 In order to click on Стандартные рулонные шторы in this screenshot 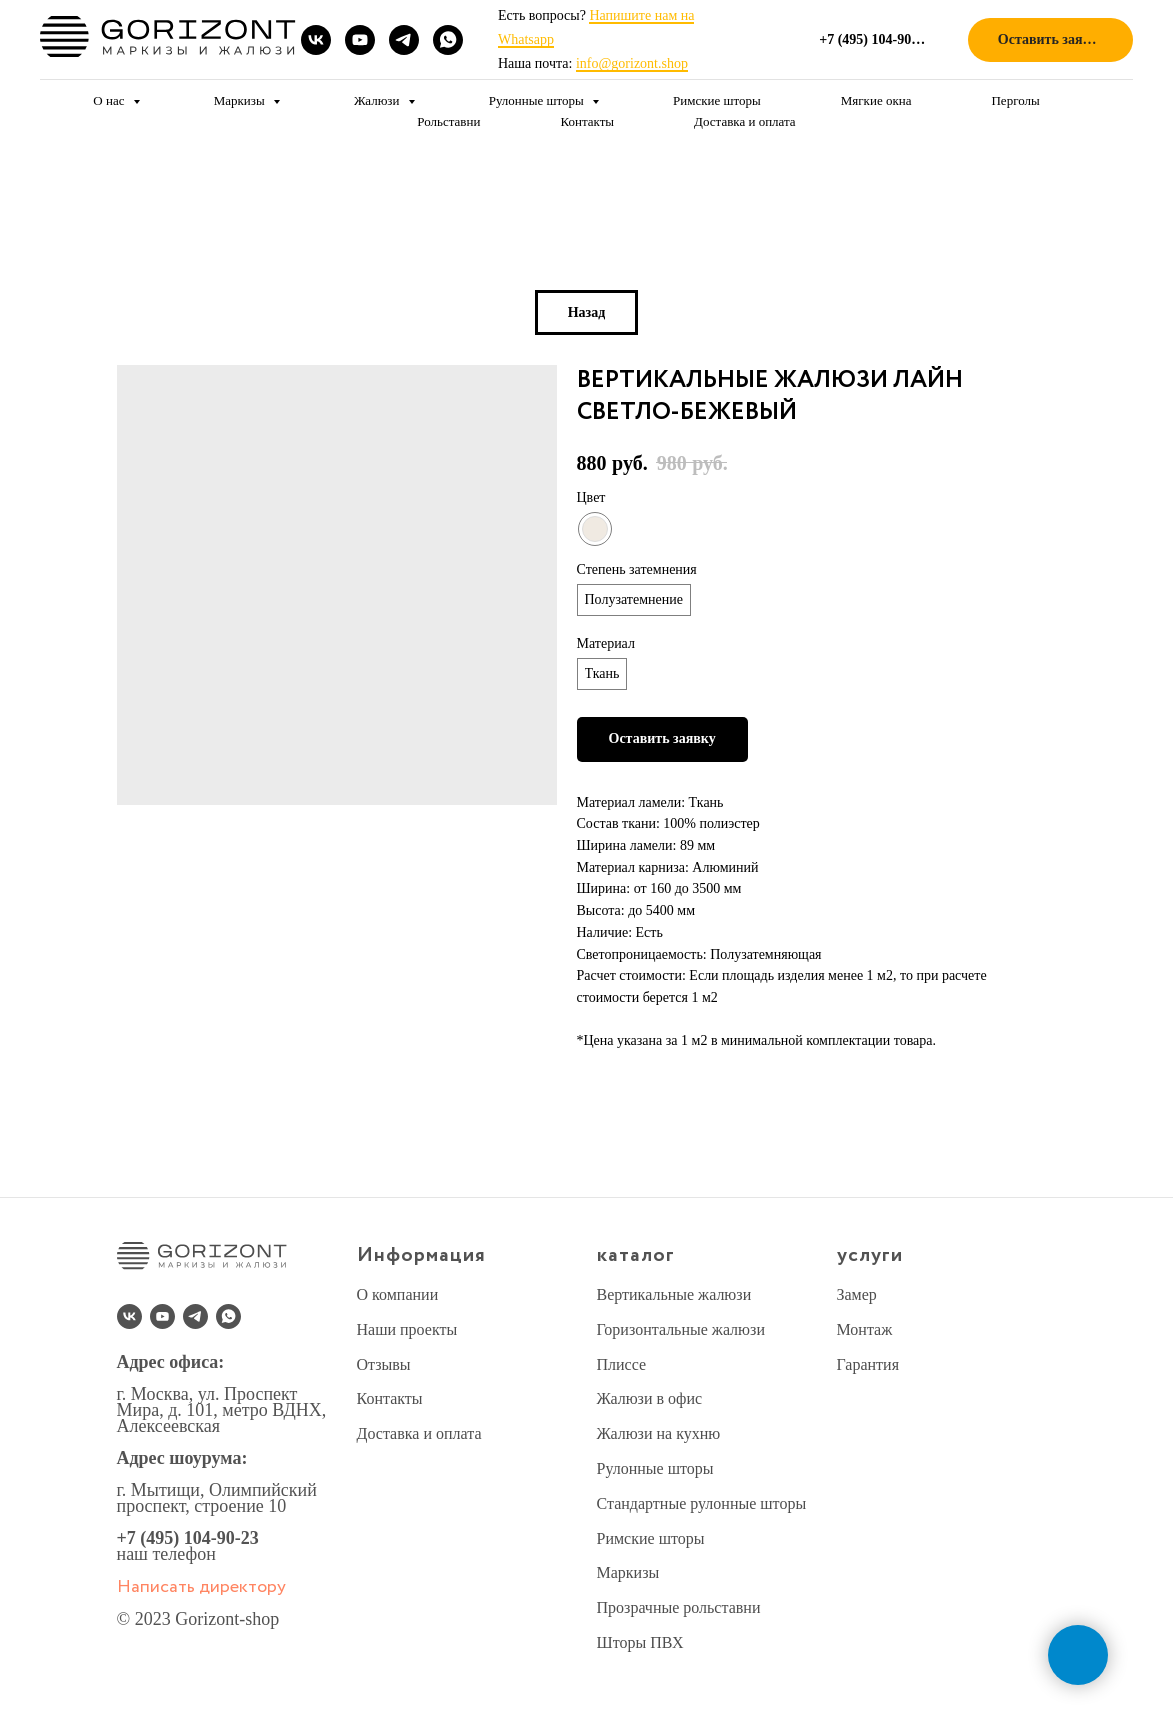, I will do `click(702, 1503)`.